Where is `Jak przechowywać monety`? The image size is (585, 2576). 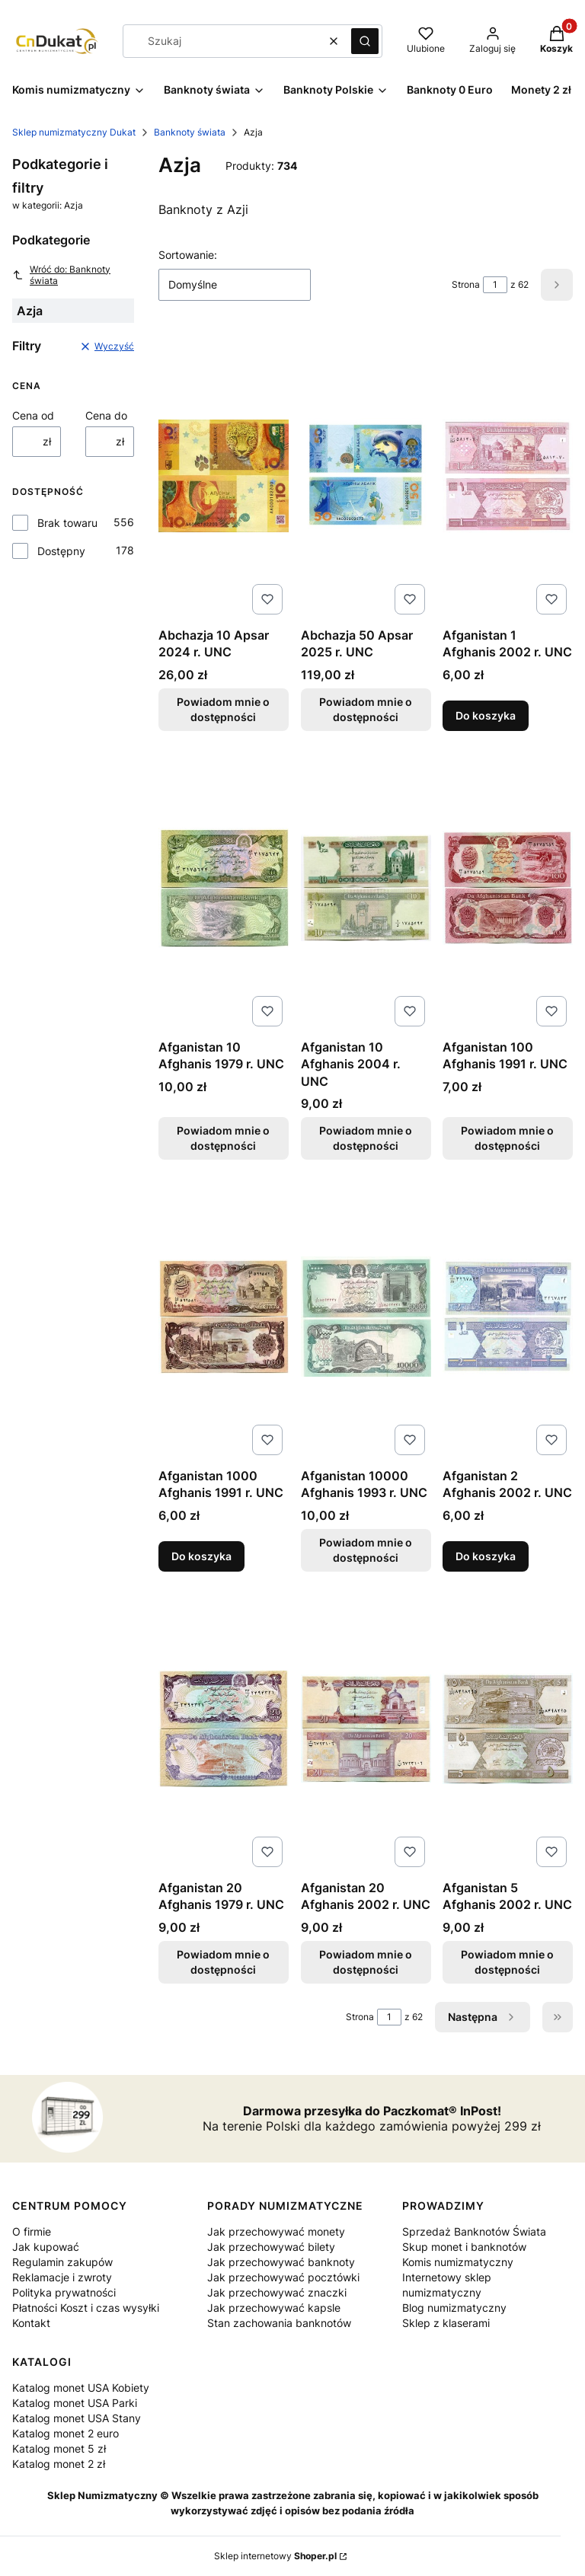 Jak przechowywać monety is located at coordinates (276, 2231).